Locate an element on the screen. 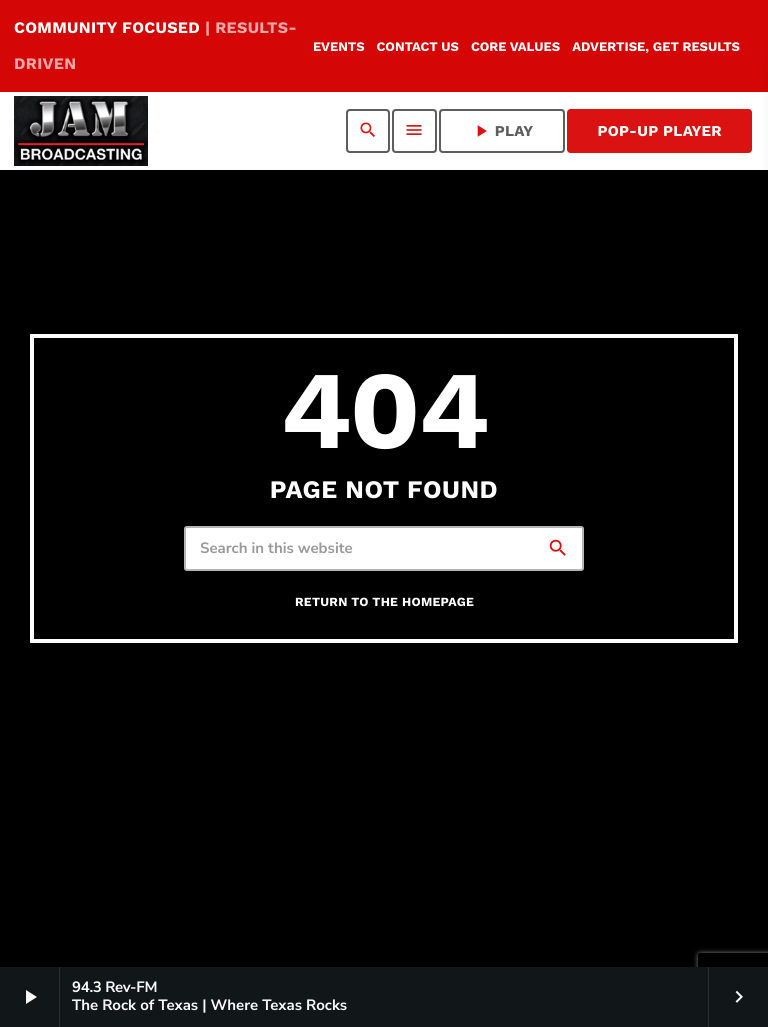 The width and height of the screenshot is (768, 1027). COMMUNITY FOCUSED is located at coordinates (155, 45).